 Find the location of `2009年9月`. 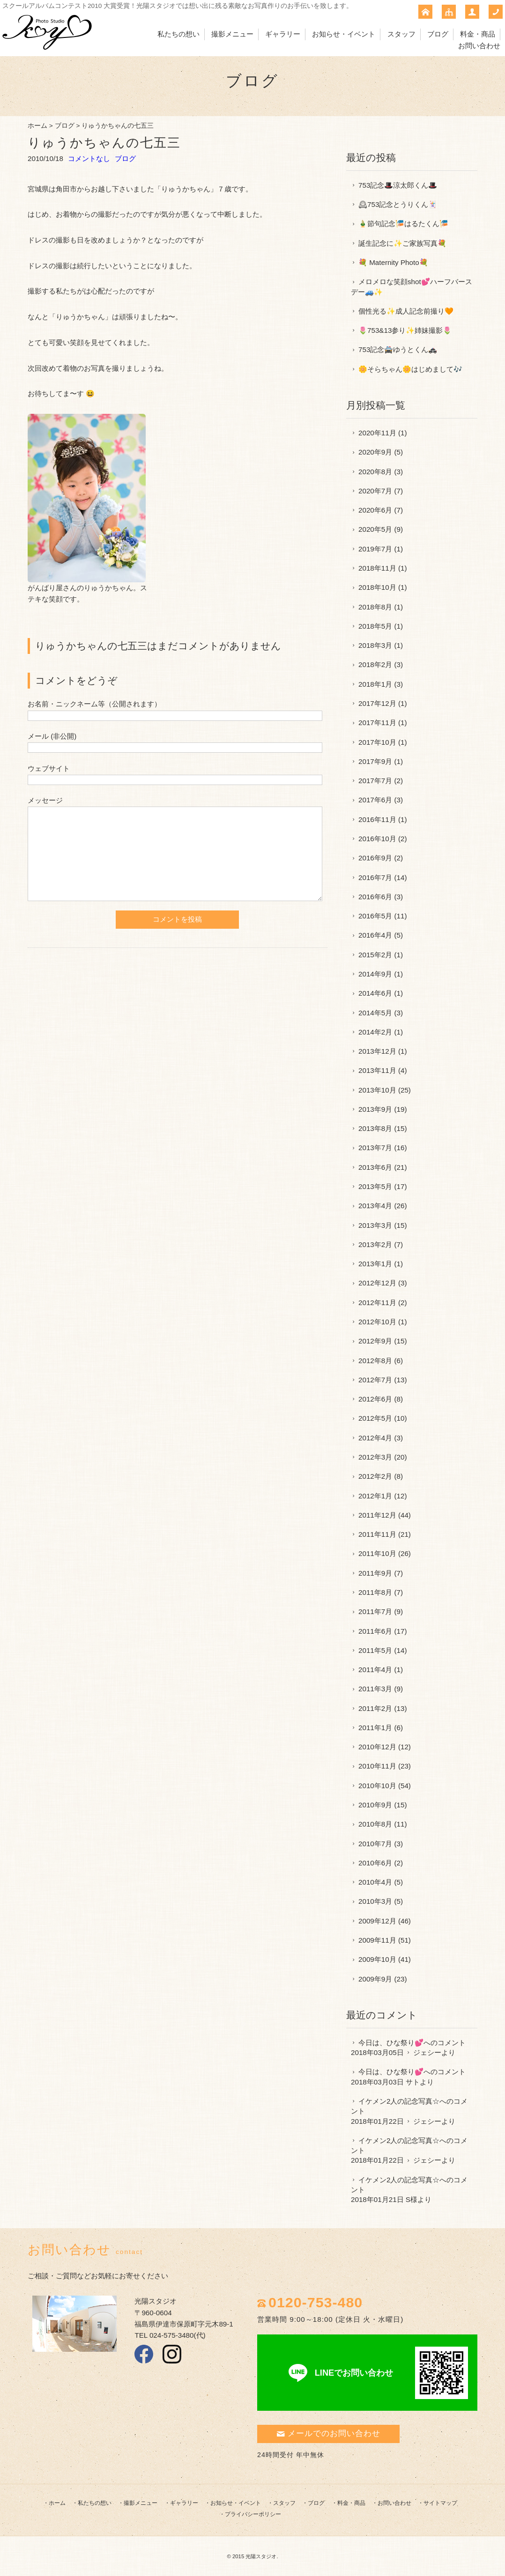

2009年9月 is located at coordinates (375, 1979).